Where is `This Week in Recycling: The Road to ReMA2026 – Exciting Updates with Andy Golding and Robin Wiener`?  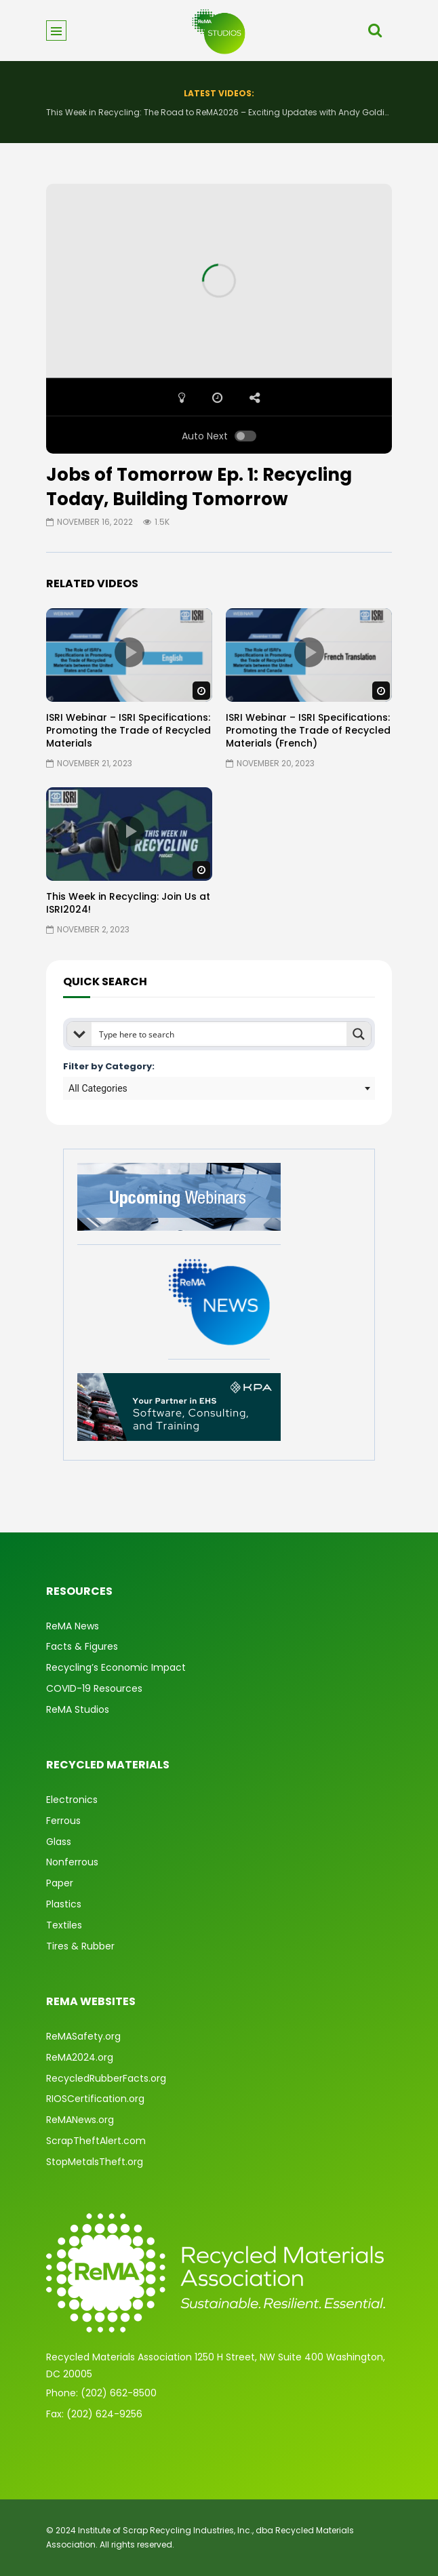 This Week in Recycling: The Road to ReMA2026 – Exciting Updates with Andy Golding and Robin Wiener is located at coordinates (219, 112).